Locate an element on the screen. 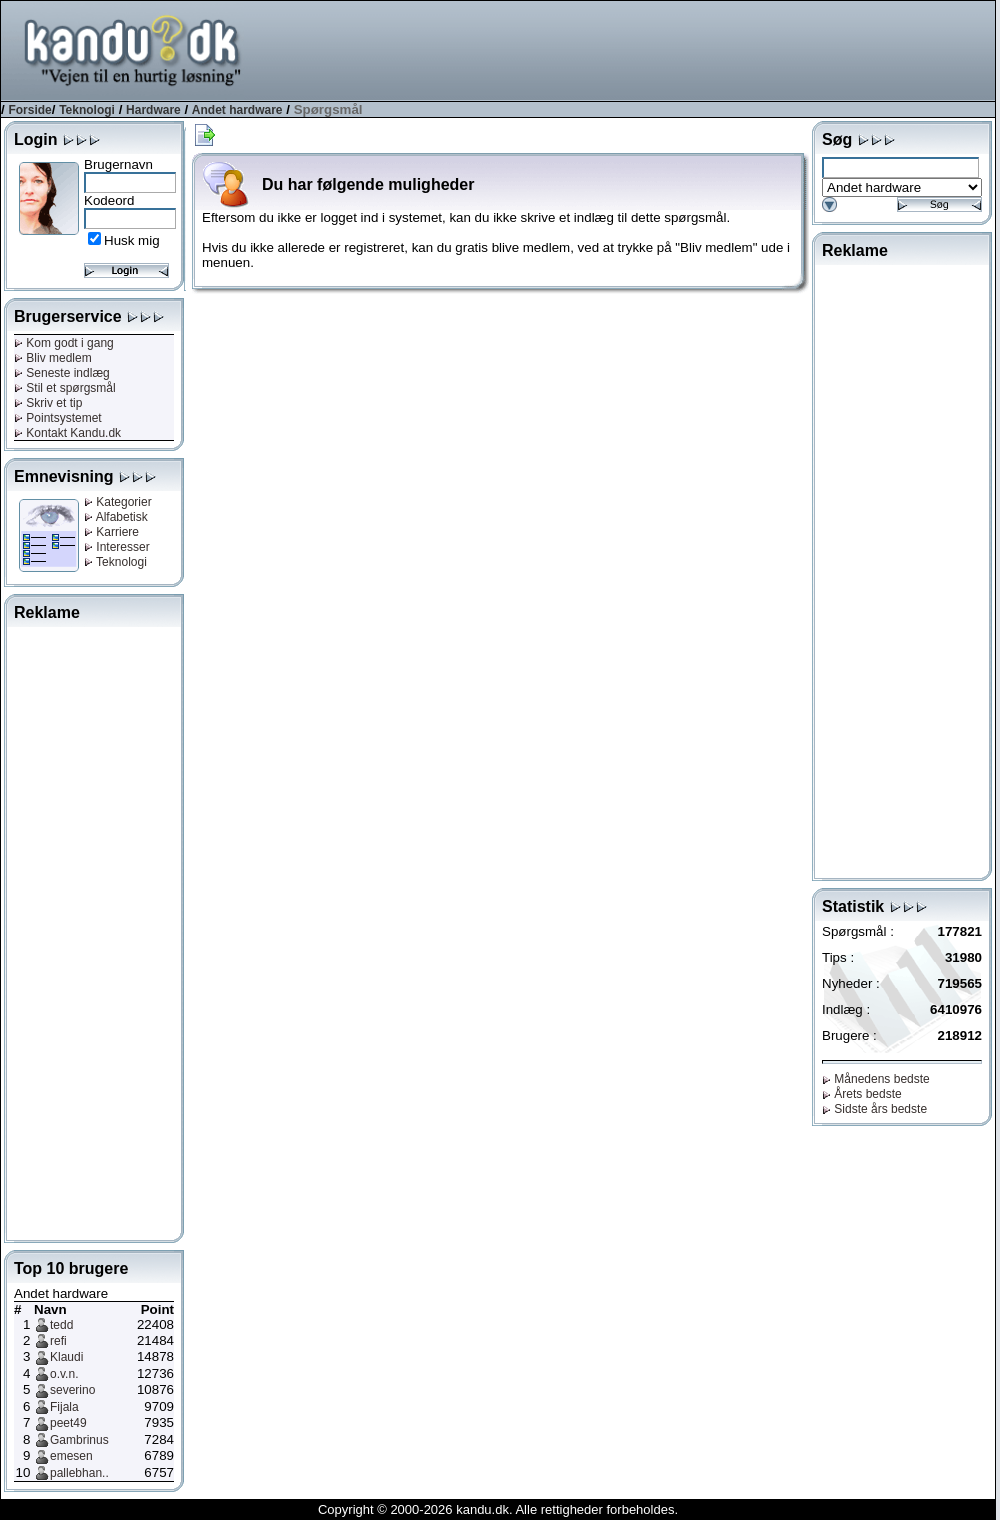 Image resolution: width=1000 pixels, height=1520 pixels. peet49 is located at coordinates (68, 1423).